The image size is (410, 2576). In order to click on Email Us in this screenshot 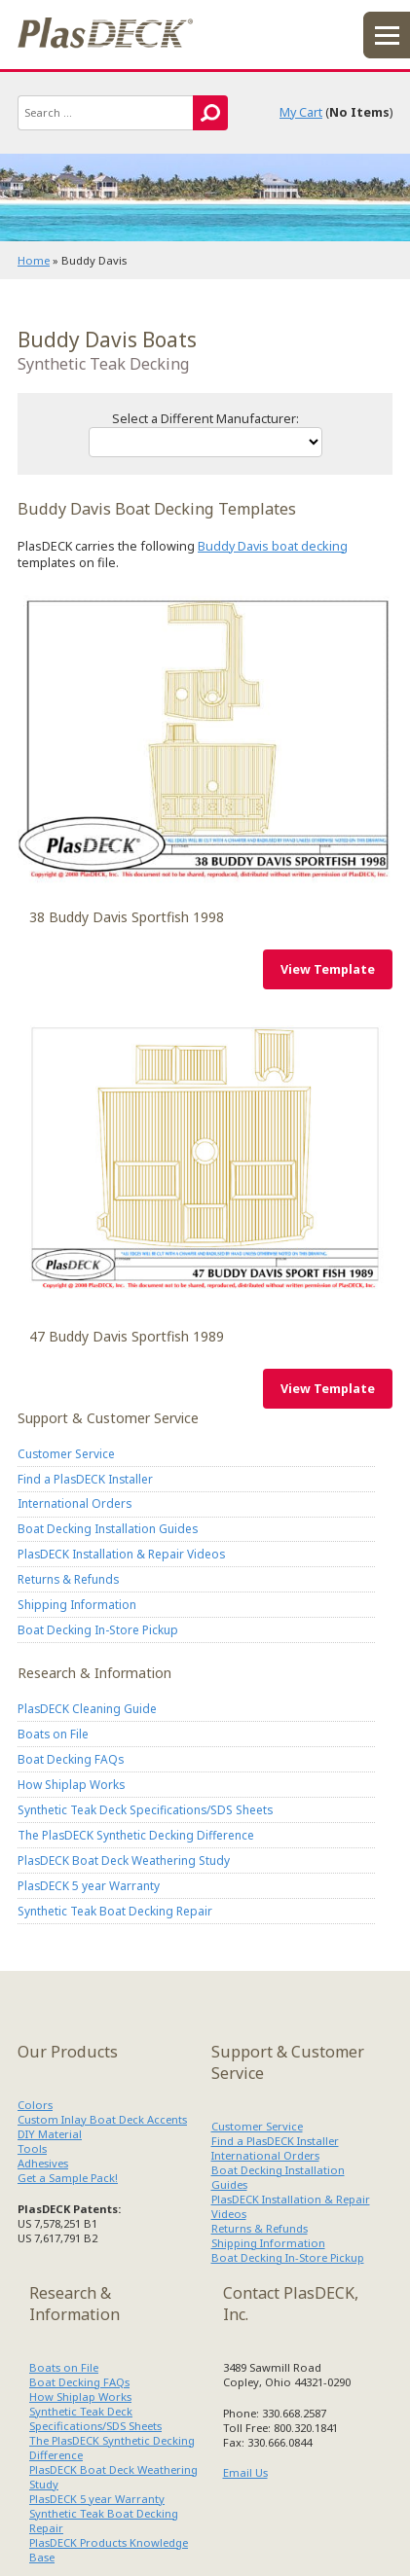, I will do `click(245, 2472)`.